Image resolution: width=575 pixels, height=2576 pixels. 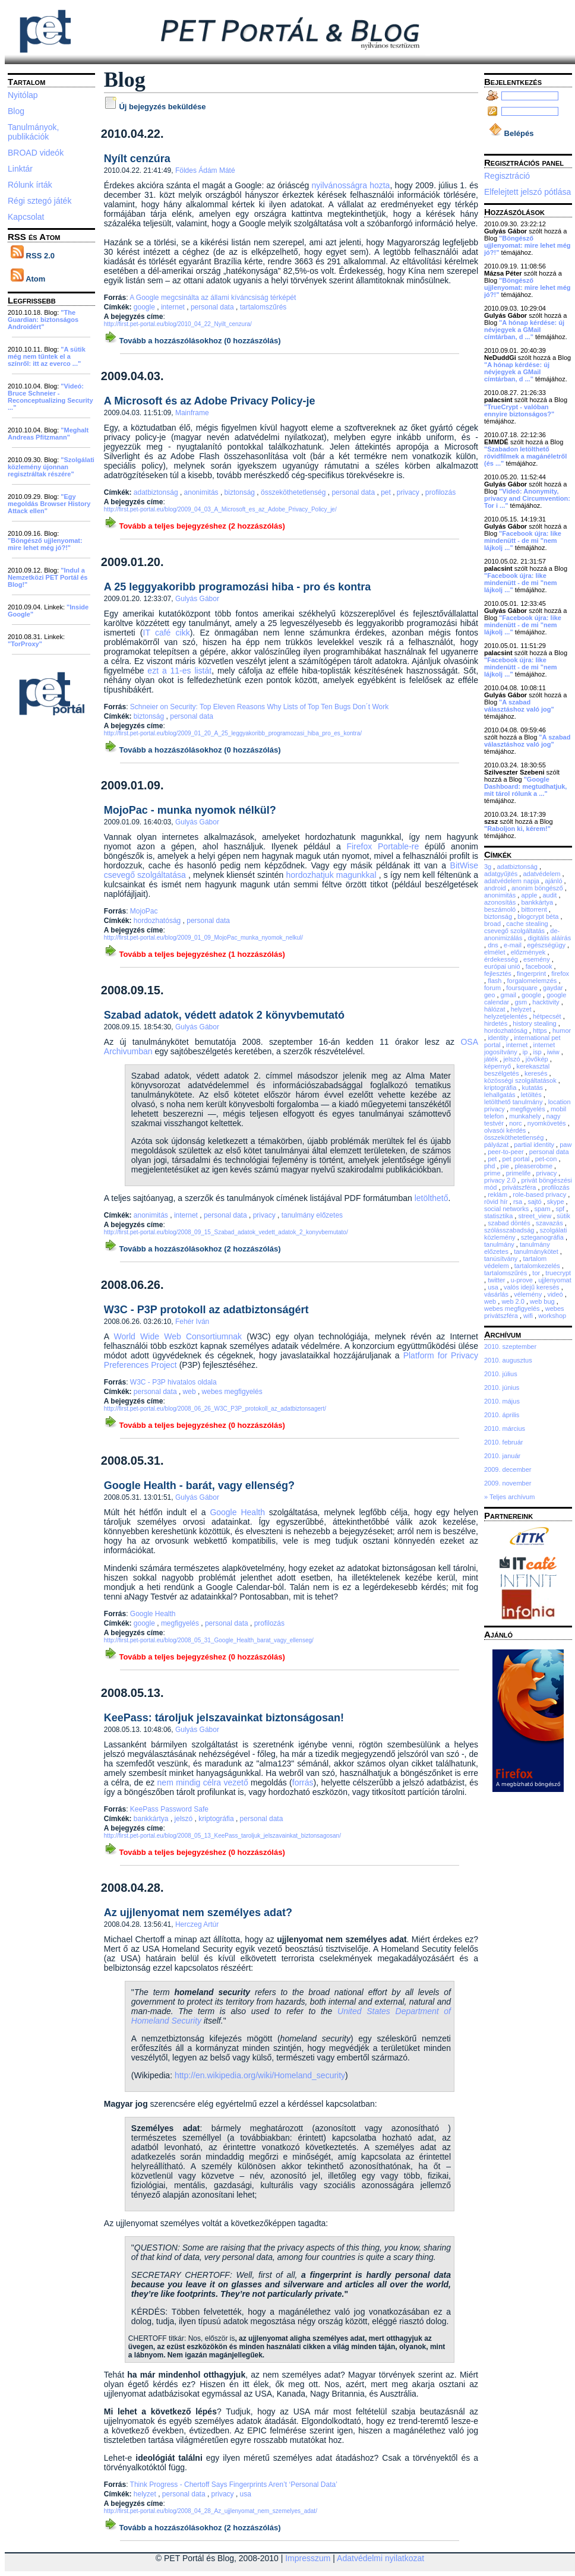 What do you see at coordinates (533, 1087) in the screenshot?
I see `kutatás` at bounding box center [533, 1087].